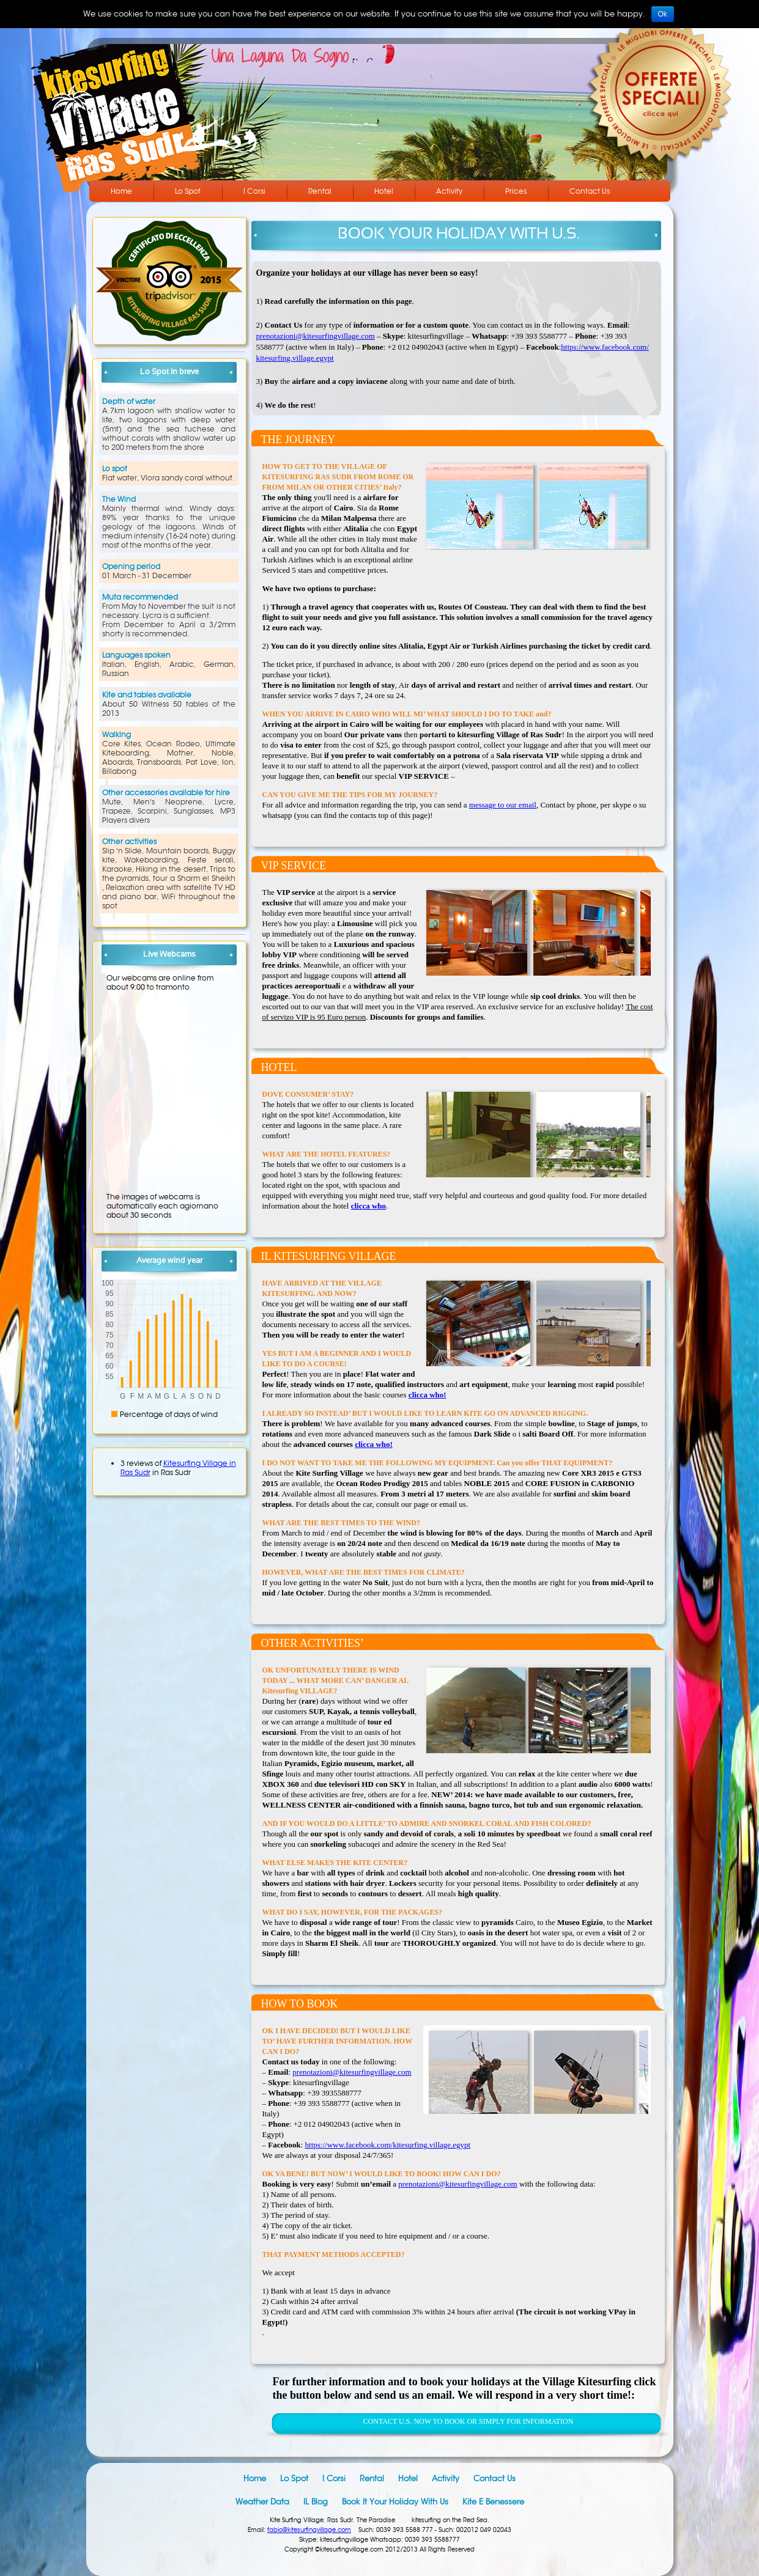 Image resolution: width=759 pixels, height=2576 pixels. What do you see at coordinates (502, 804) in the screenshot?
I see `message to our email` at bounding box center [502, 804].